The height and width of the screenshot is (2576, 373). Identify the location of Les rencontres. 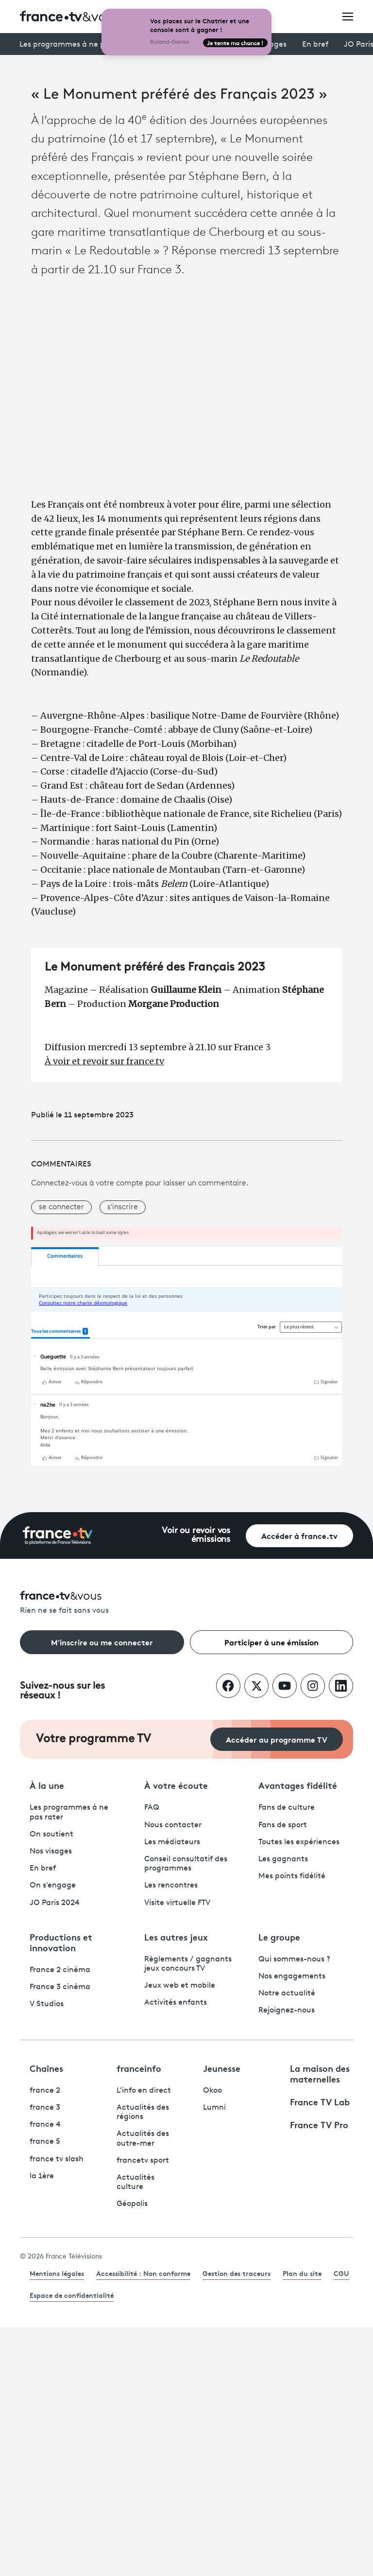
(171, 1885).